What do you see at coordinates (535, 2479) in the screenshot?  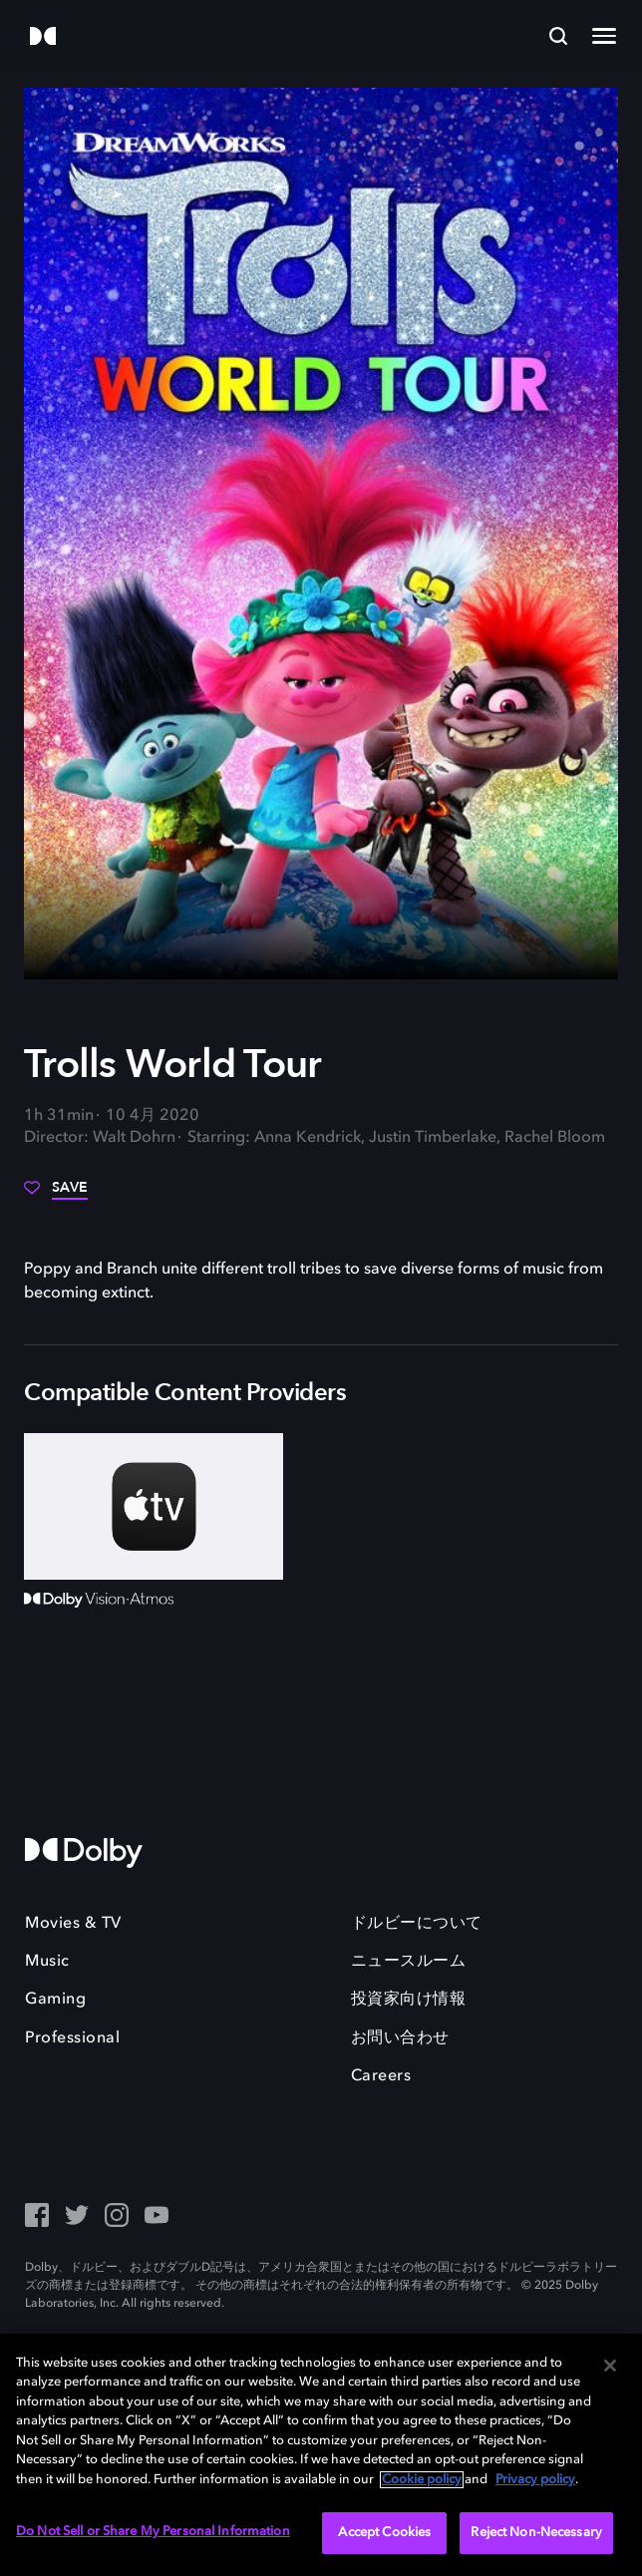 I see `Privacy policy` at bounding box center [535, 2479].